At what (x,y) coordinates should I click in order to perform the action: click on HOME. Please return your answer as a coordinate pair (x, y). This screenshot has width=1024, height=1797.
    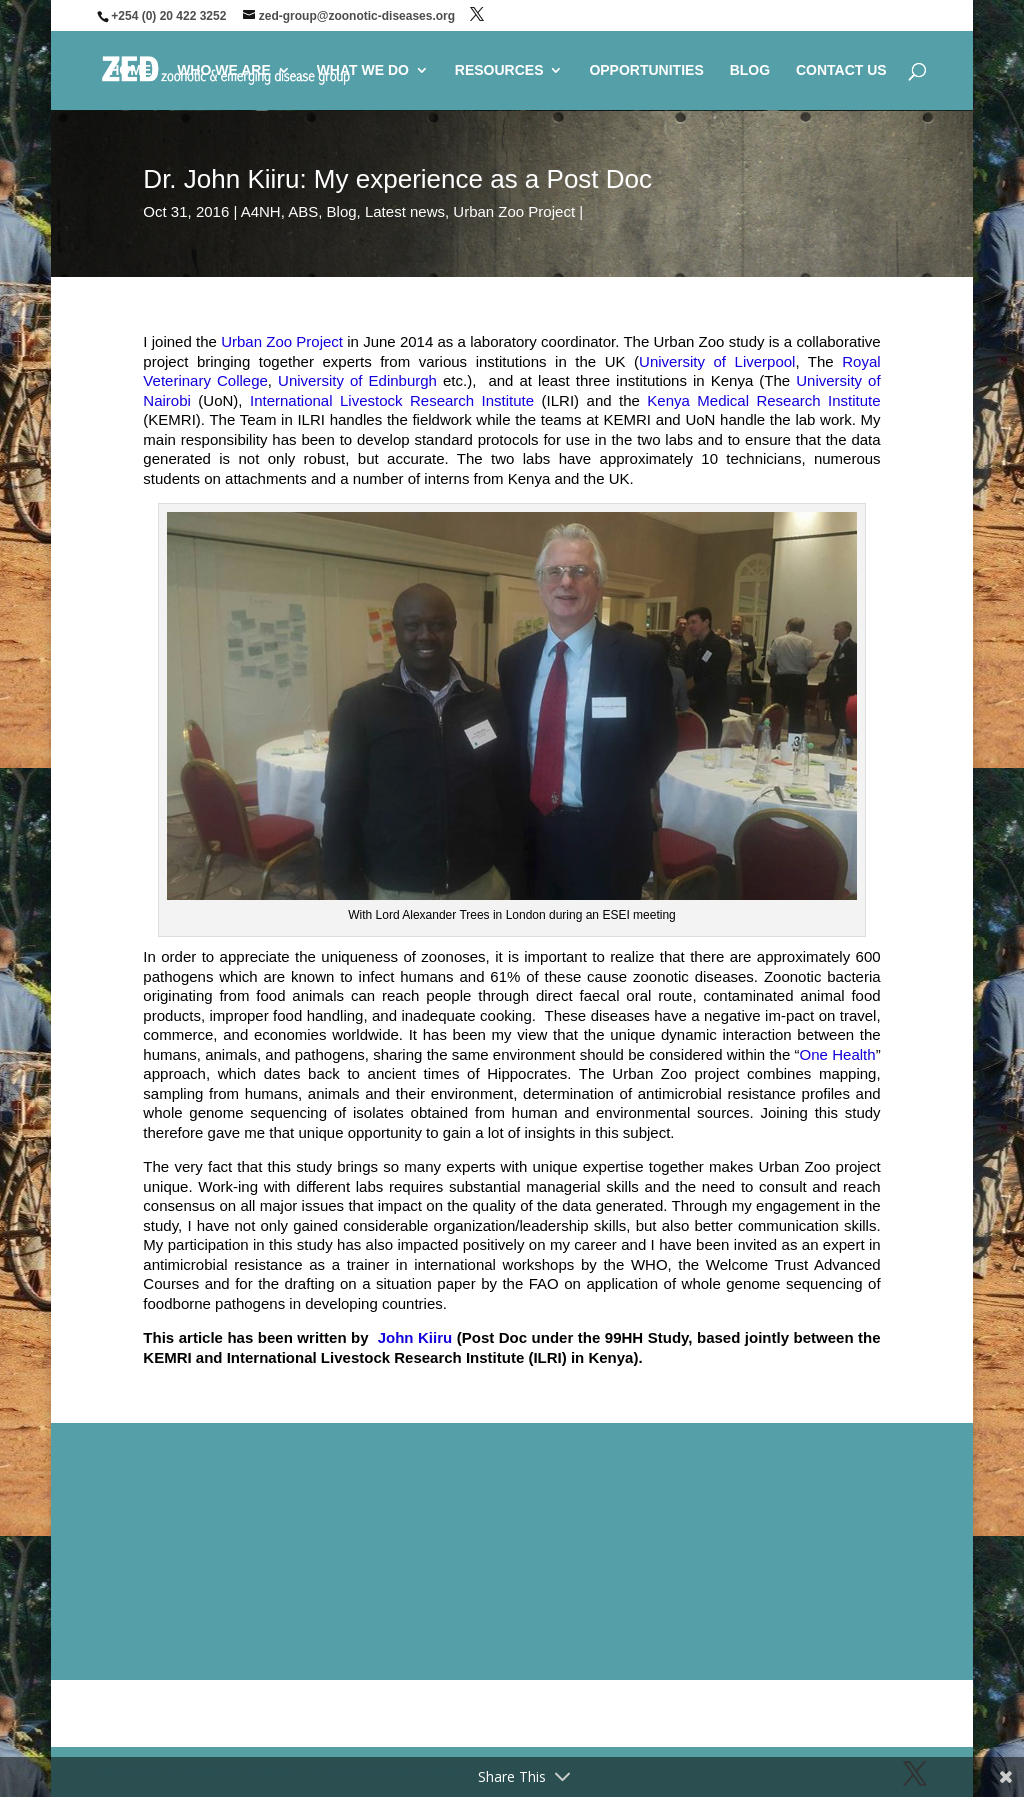
    Looking at the image, I should click on (130, 70).